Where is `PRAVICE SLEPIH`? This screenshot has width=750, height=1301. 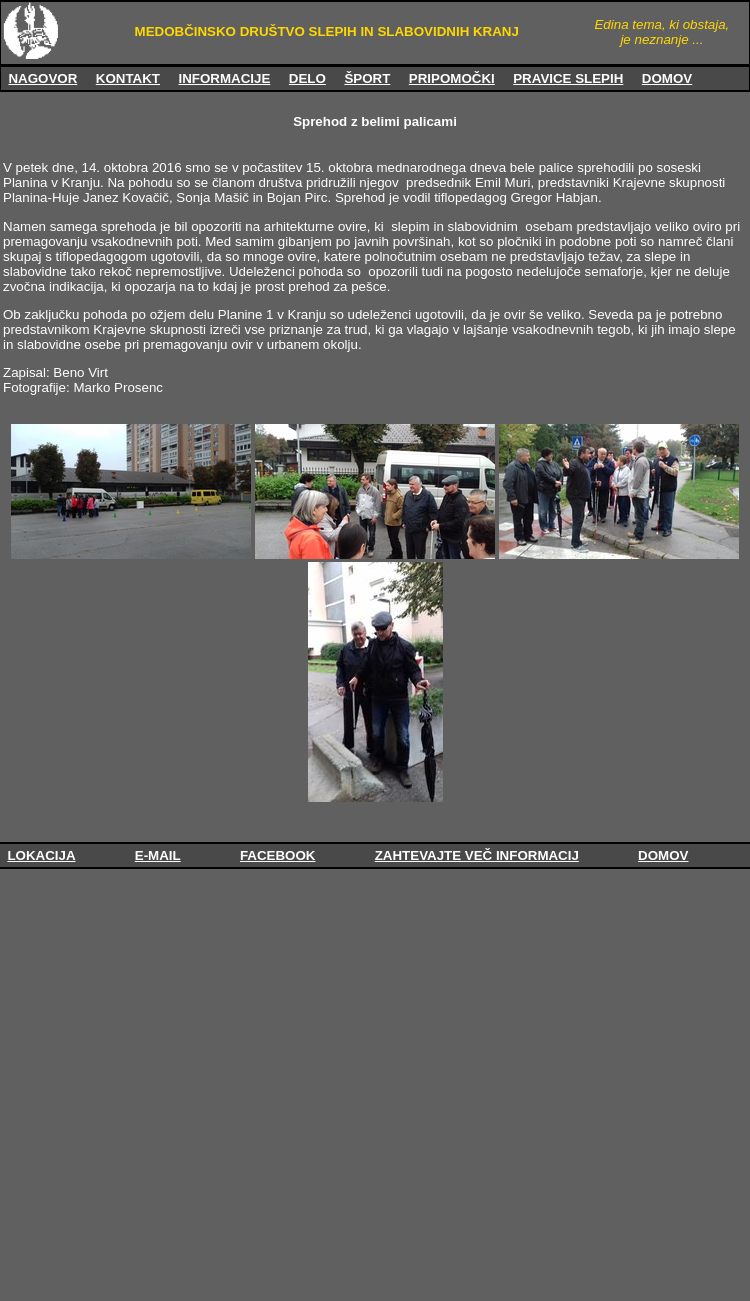 PRAVICE SLEPIH is located at coordinates (568, 78).